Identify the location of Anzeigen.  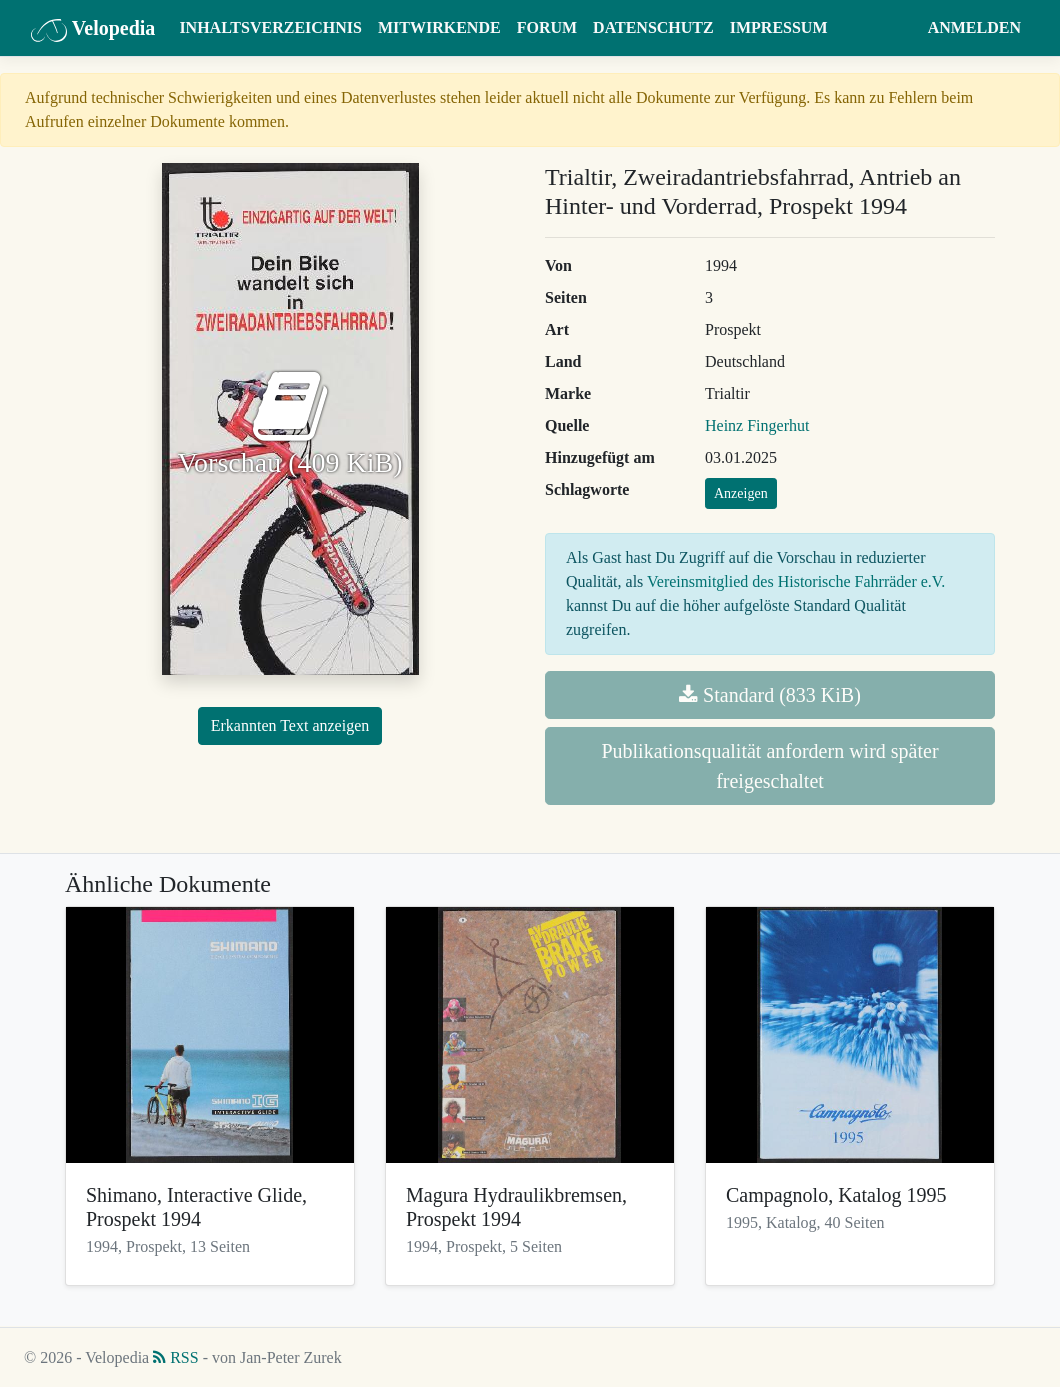
(741, 493).